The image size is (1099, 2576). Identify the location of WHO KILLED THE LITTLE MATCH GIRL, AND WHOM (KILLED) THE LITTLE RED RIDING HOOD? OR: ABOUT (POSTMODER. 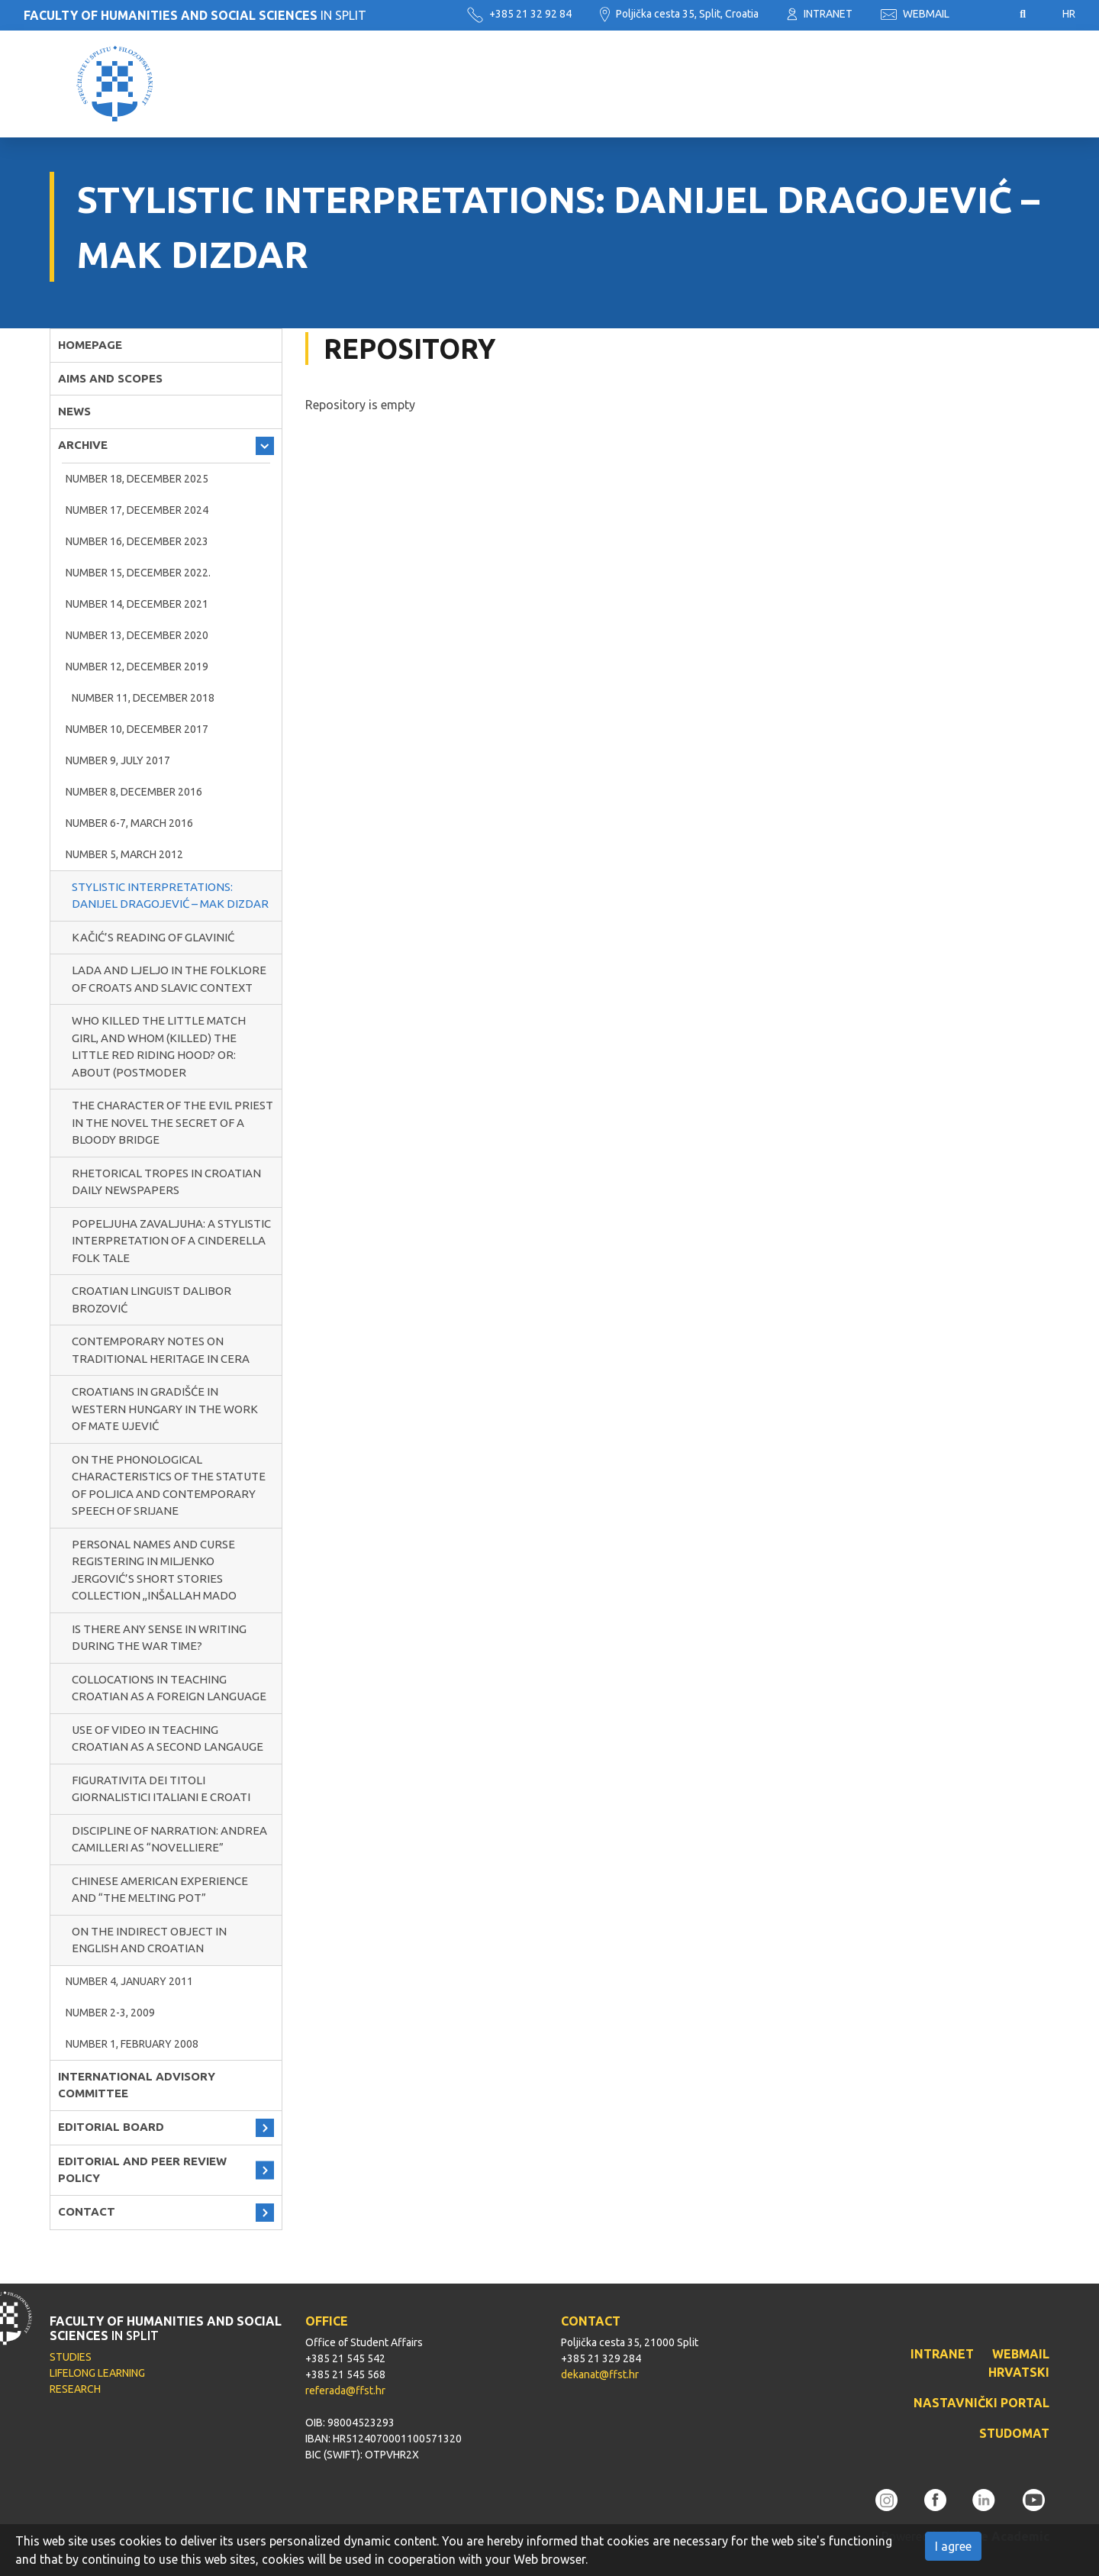
(159, 1046).